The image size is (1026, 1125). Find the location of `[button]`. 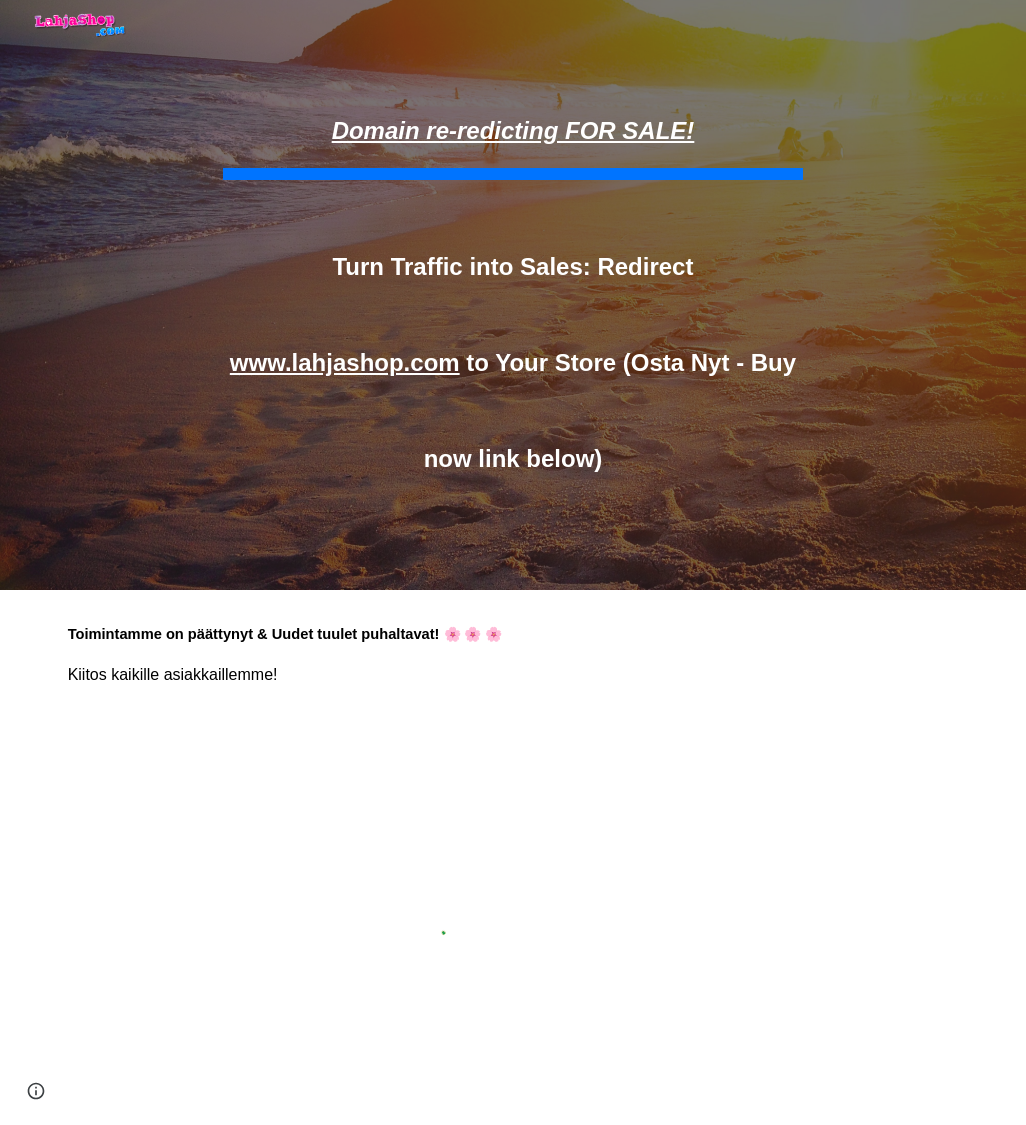

[button] is located at coordinates (36, 1091).